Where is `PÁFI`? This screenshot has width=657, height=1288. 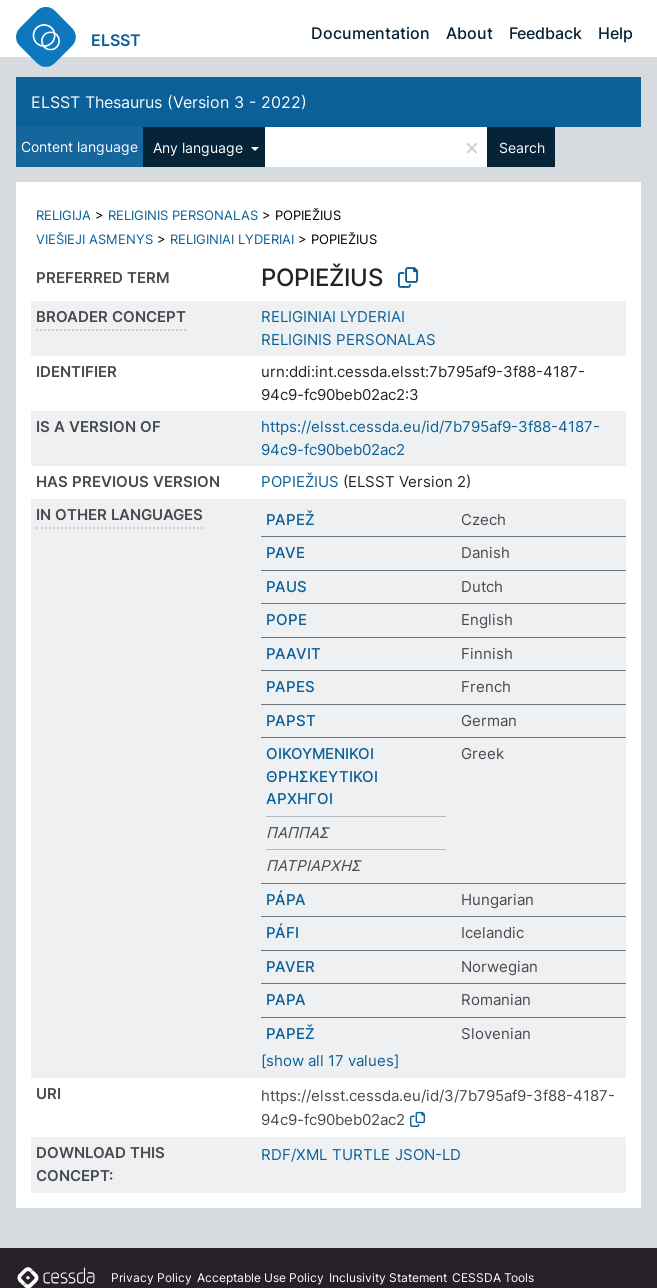 PÁFI is located at coordinates (282, 932).